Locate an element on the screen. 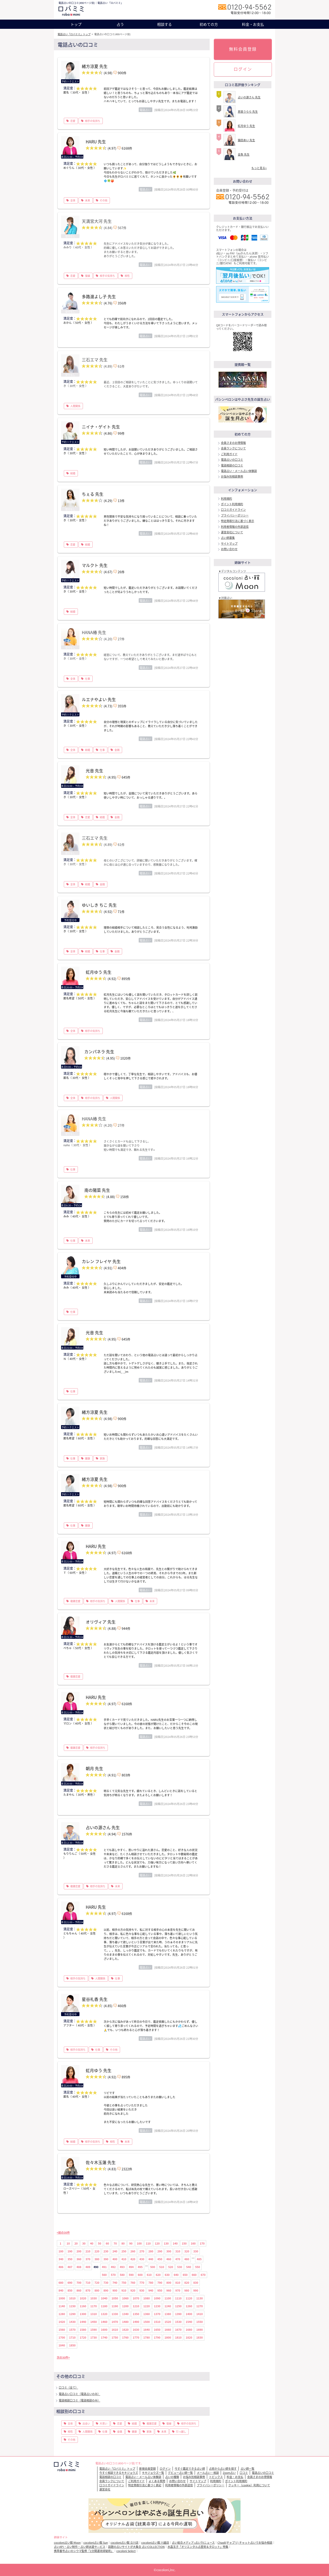 The image size is (329, 2576). 1550 is located at coordinates (199, 2322).